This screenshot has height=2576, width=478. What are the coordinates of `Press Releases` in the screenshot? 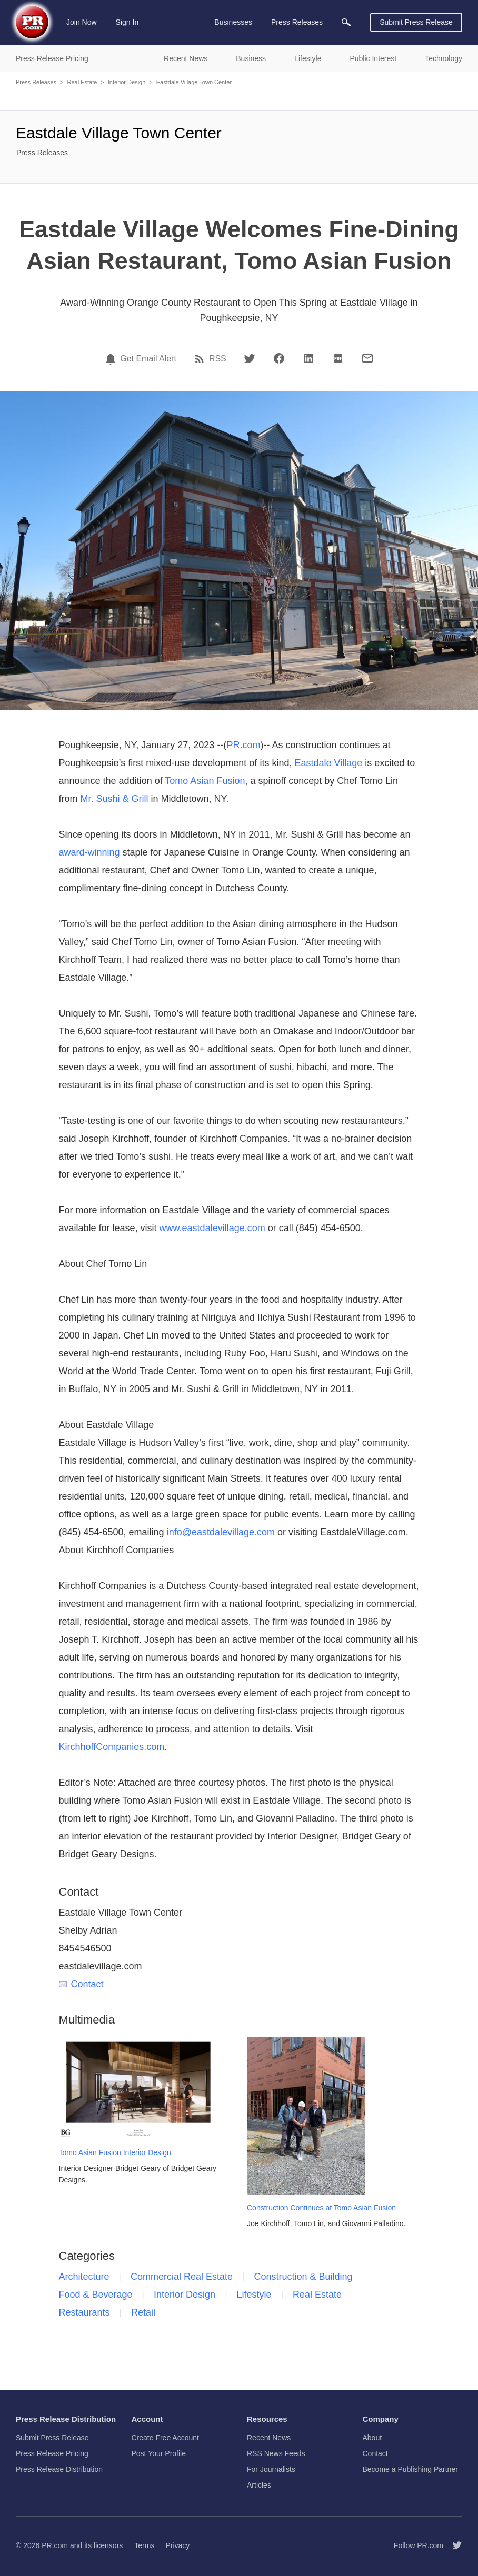 It's located at (36, 82).